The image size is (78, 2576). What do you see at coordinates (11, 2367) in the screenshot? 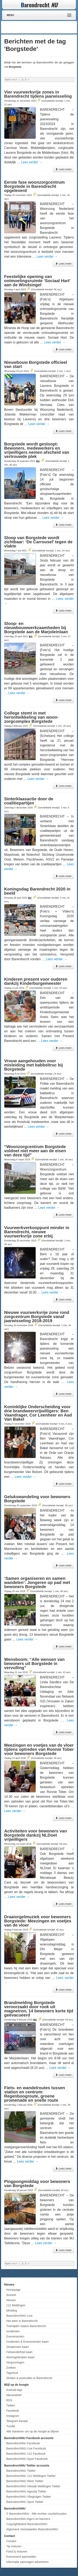
I see `Zoeken` at bounding box center [11, 2367].